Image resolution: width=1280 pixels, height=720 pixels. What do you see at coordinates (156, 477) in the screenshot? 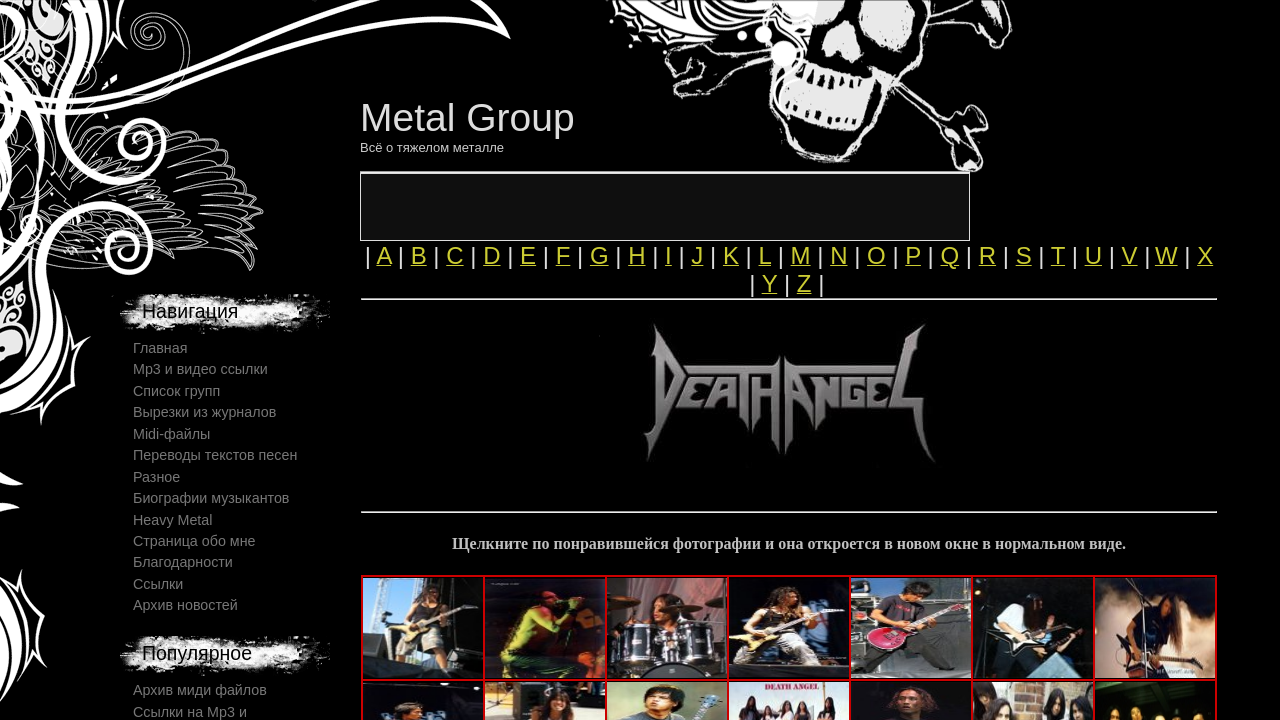
I see `Разное` at bounding box center [156, 477].